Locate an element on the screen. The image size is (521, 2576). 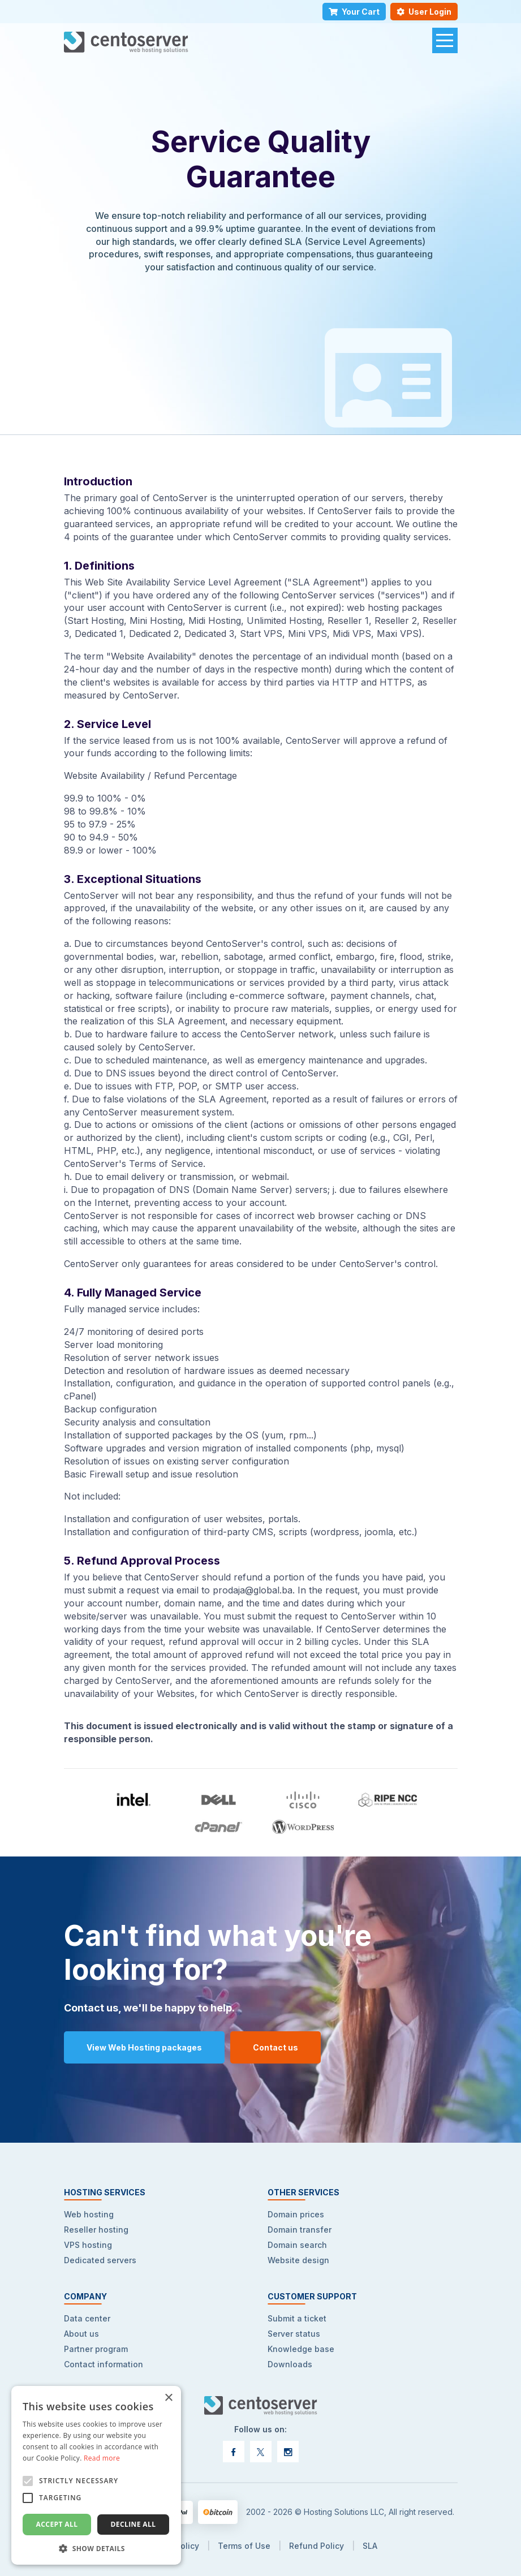
[button] is located at coordinates (96, 2548).